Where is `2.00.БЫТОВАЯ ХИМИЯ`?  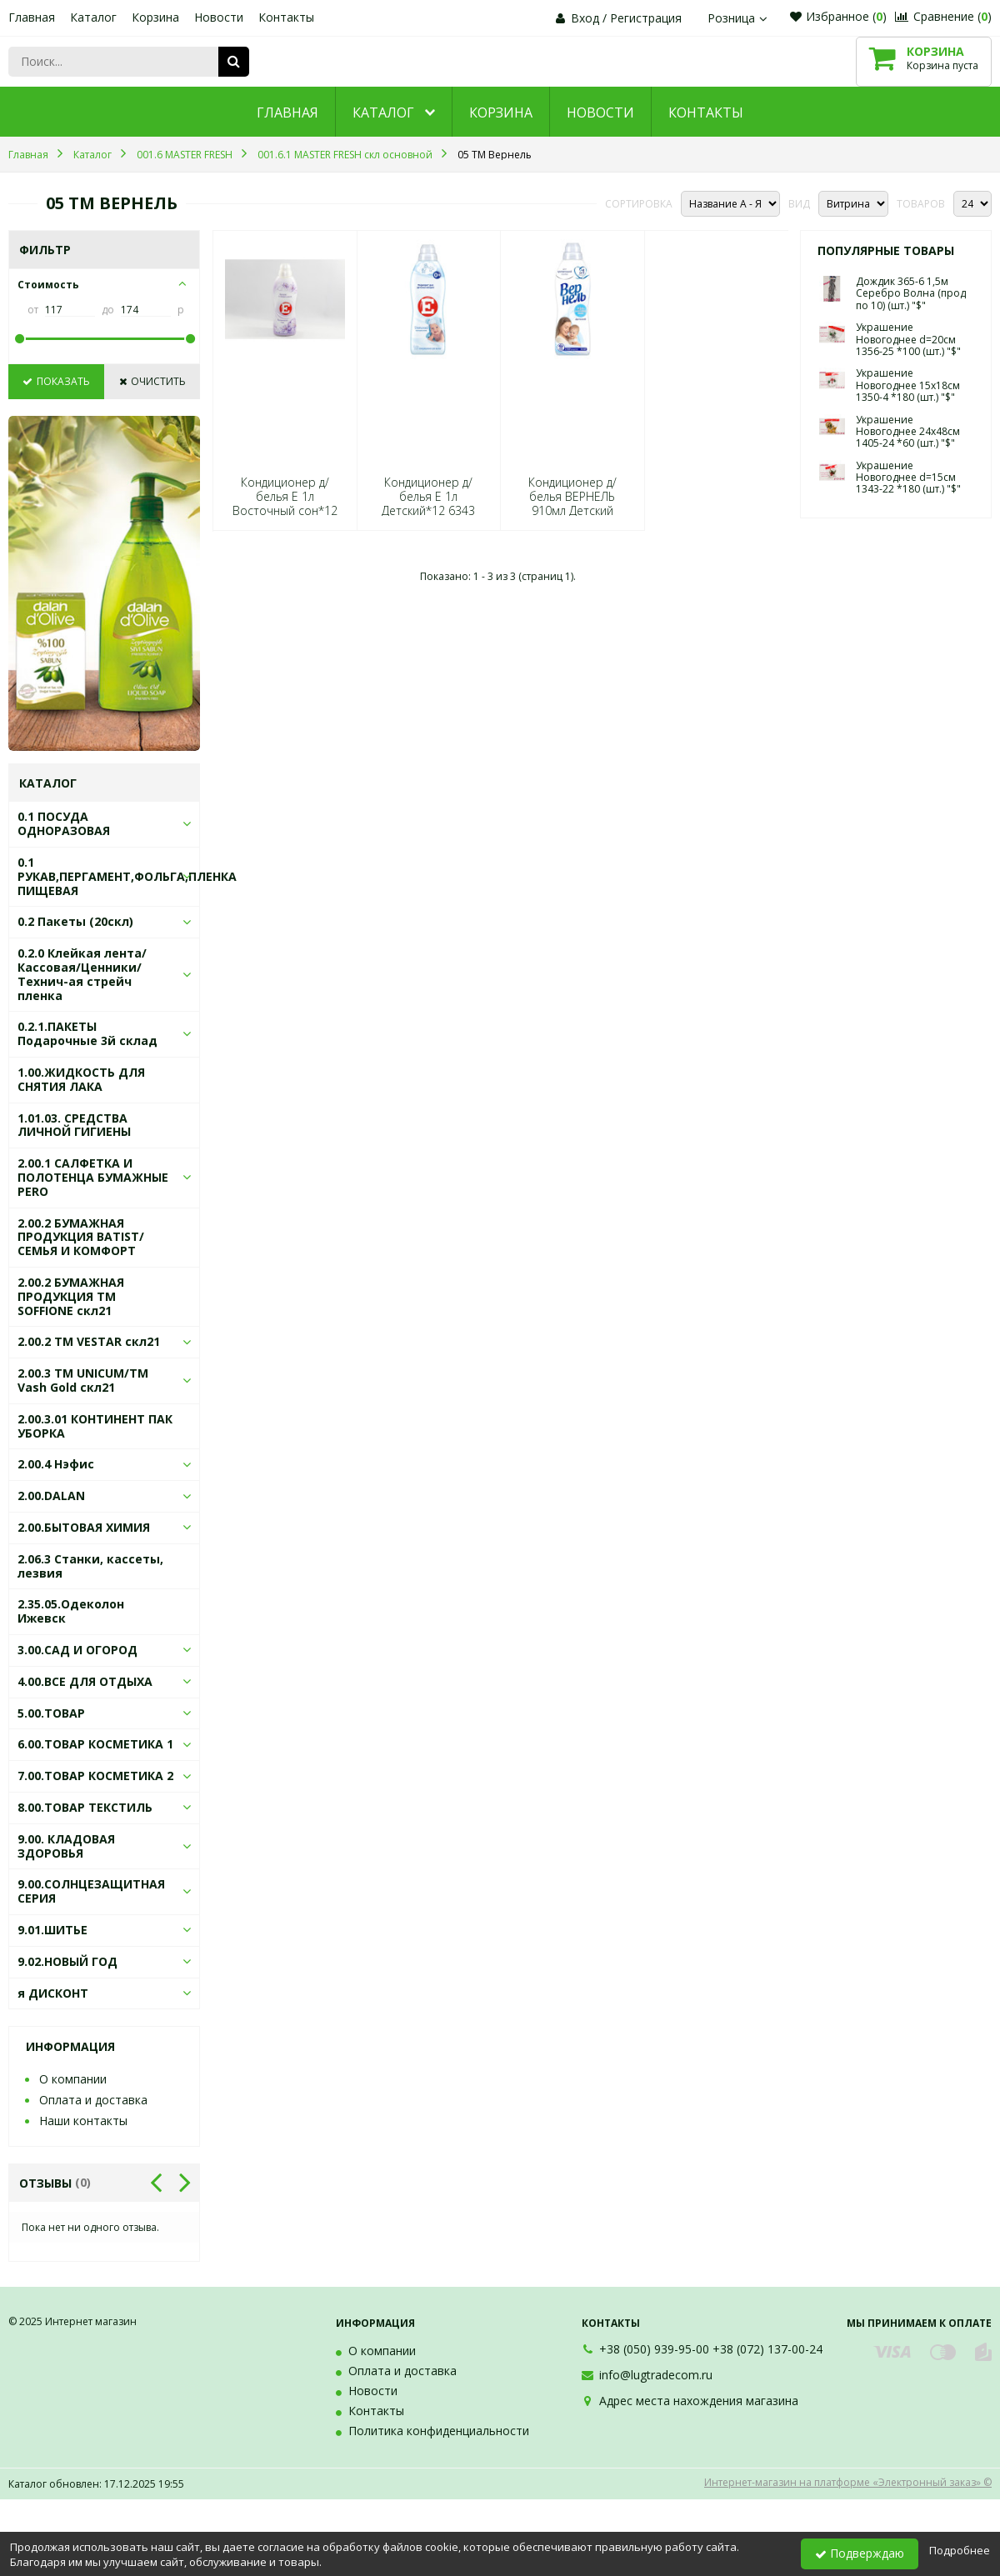
2.00.БЫТОВАЯ ХИМИЯ is located at coordinates (84, 1527).